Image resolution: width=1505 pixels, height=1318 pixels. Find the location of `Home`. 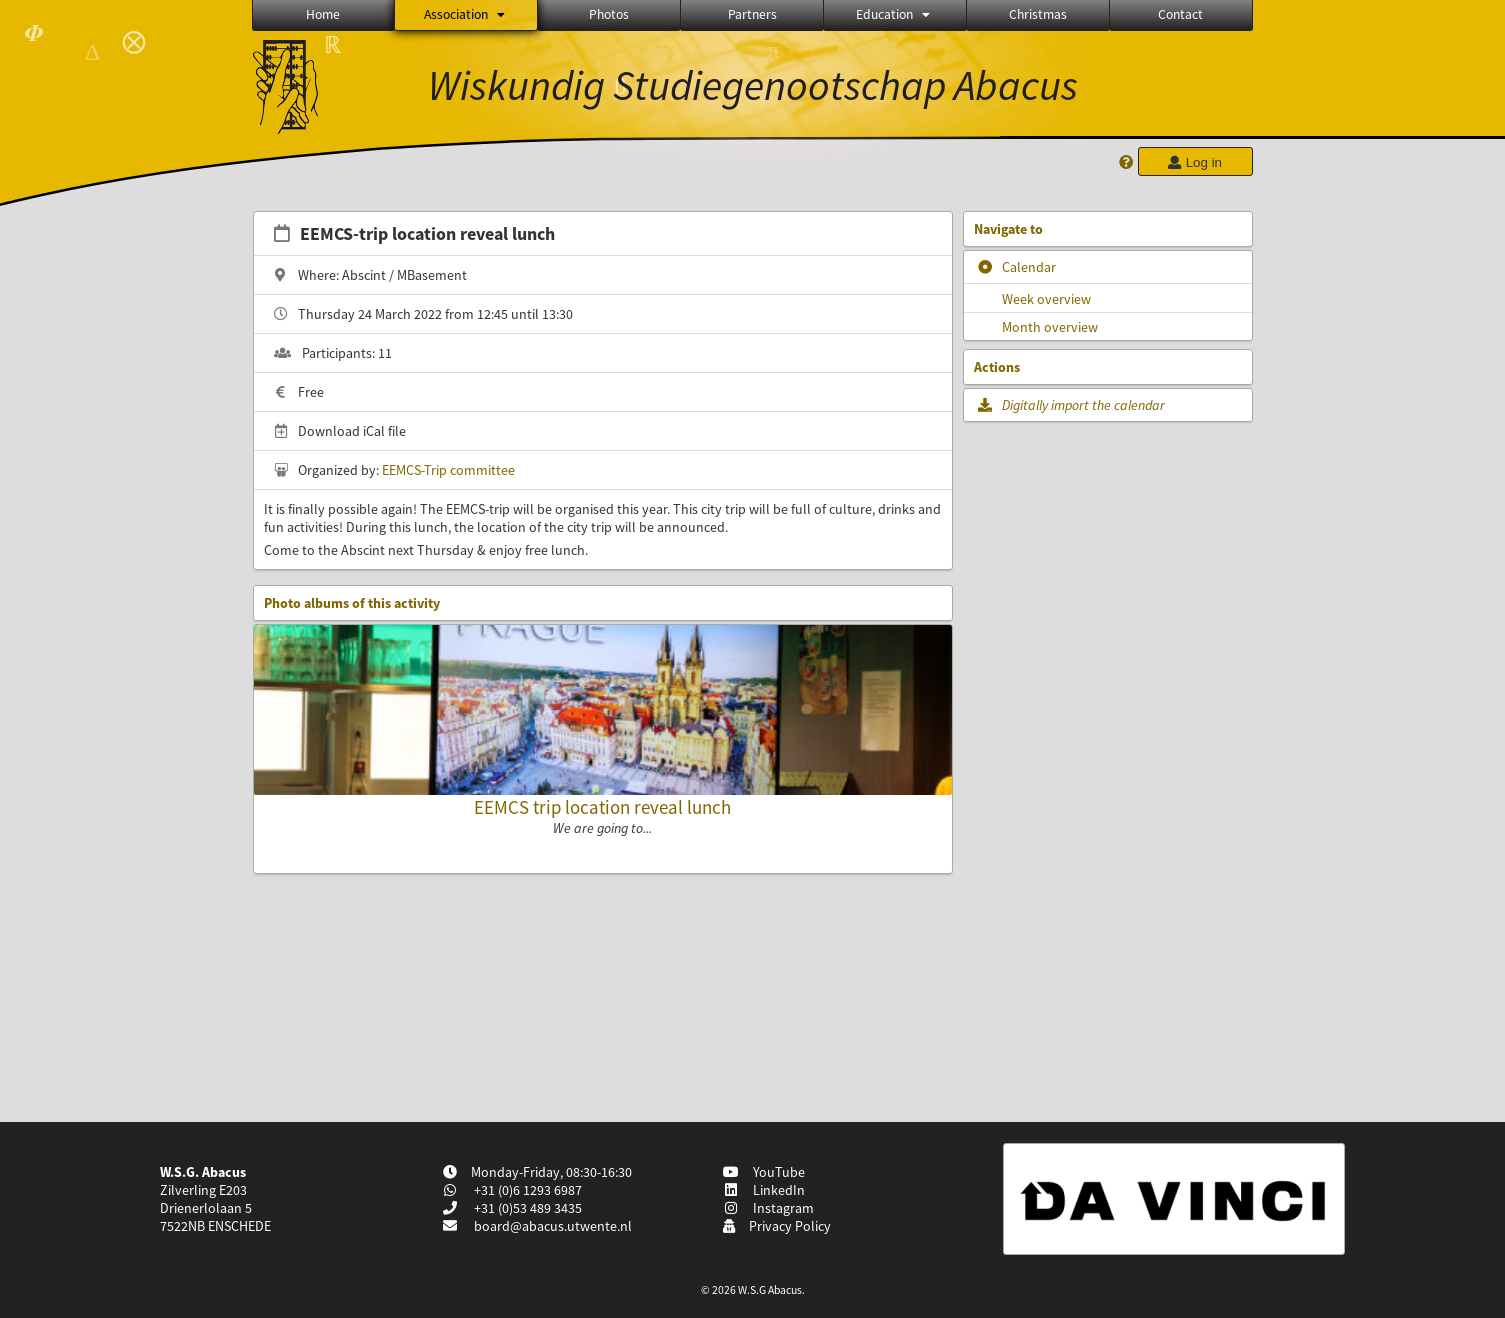

Home is located at coordinates (323, 14).